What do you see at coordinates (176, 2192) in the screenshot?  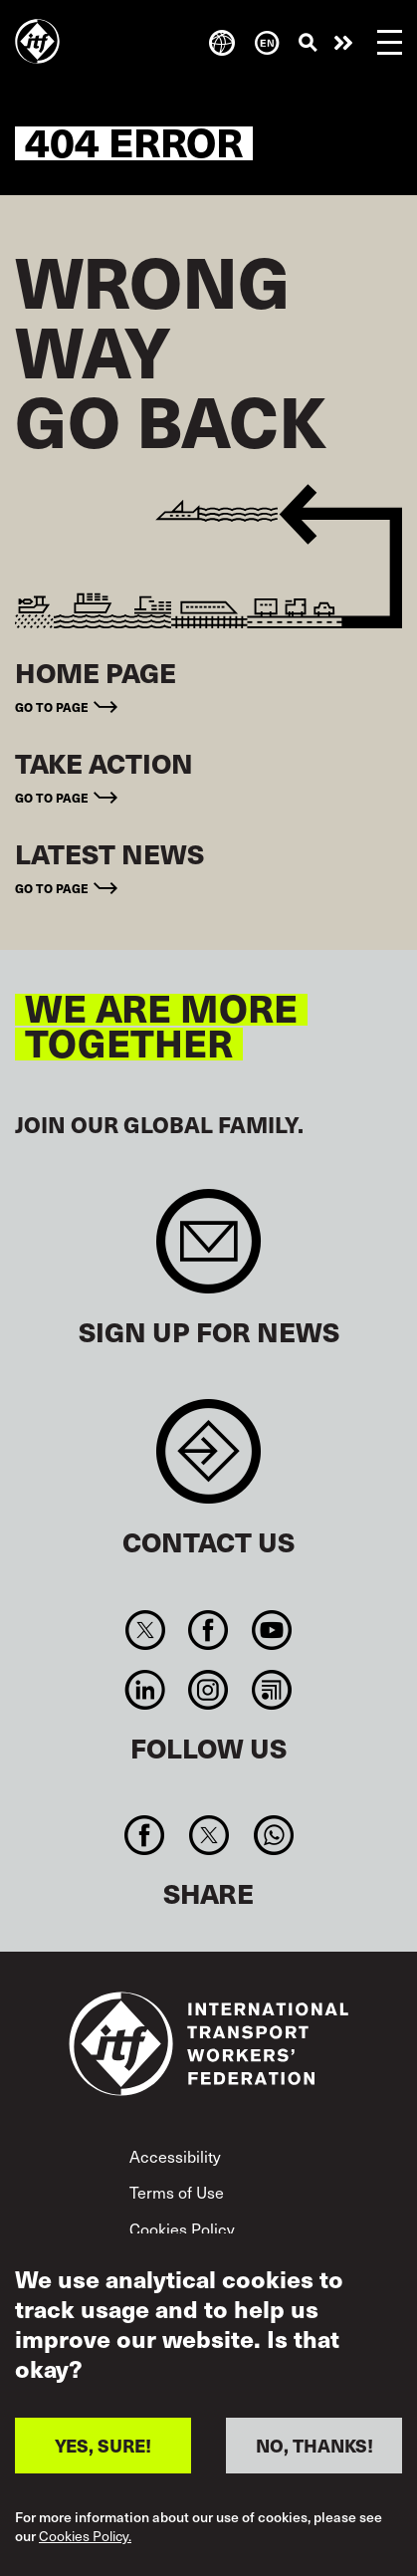 I see `Terms of Use` at bounding box center [176, 2192].